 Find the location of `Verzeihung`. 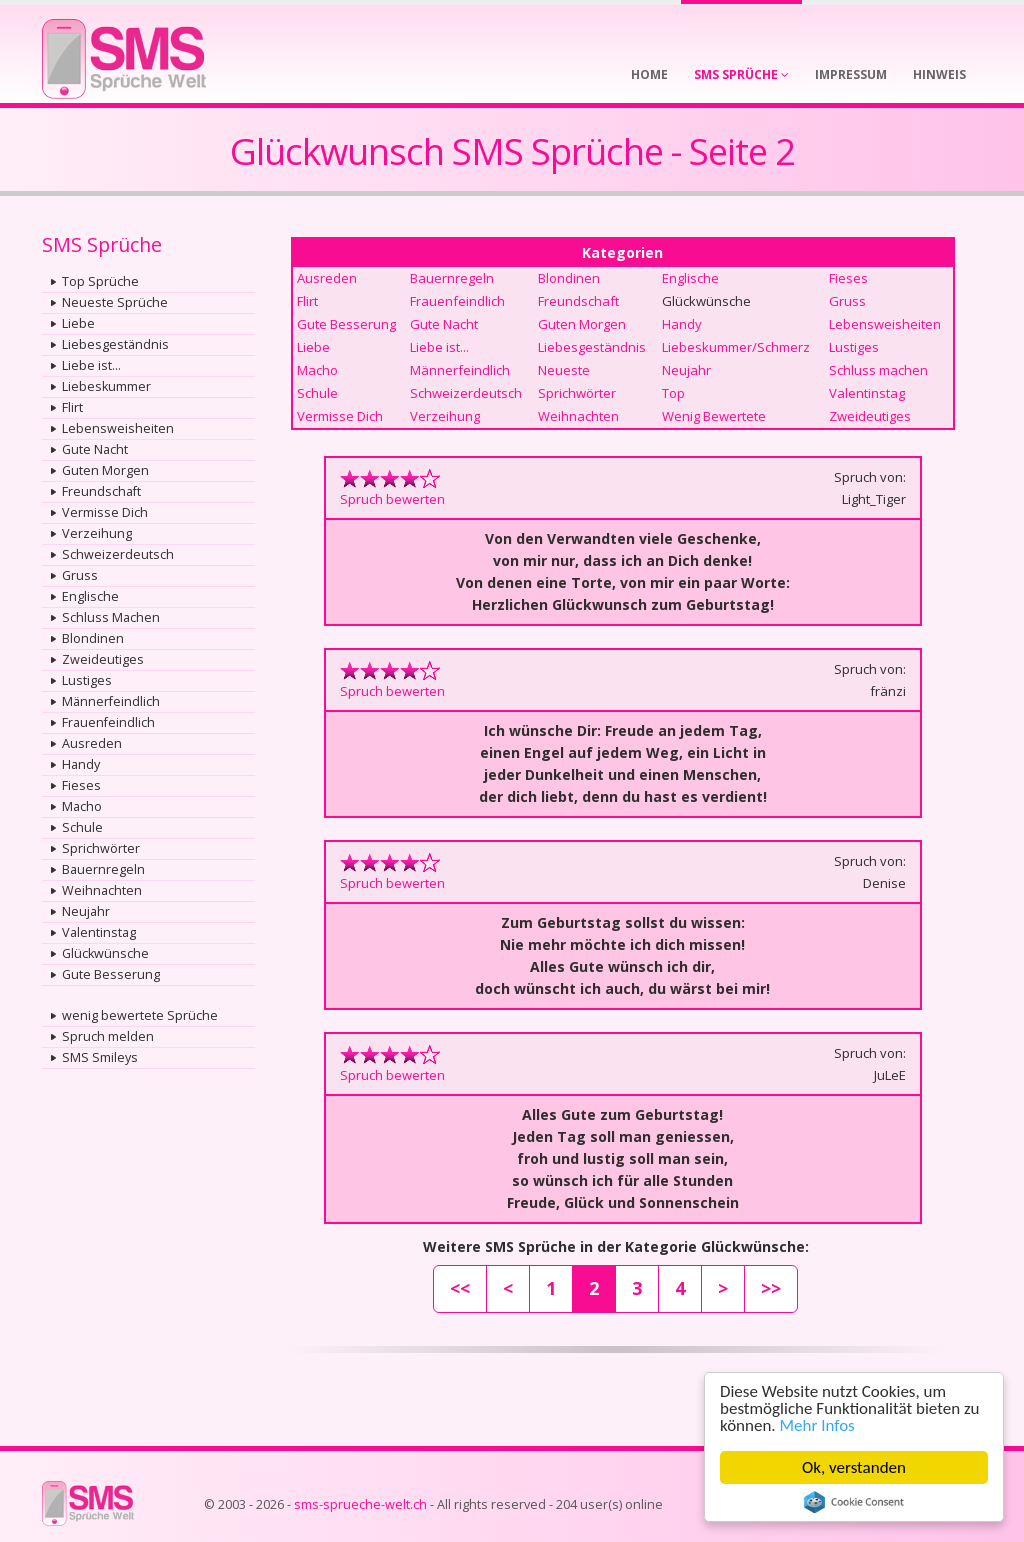

Verzeihung is located at coordinates (97, 533).